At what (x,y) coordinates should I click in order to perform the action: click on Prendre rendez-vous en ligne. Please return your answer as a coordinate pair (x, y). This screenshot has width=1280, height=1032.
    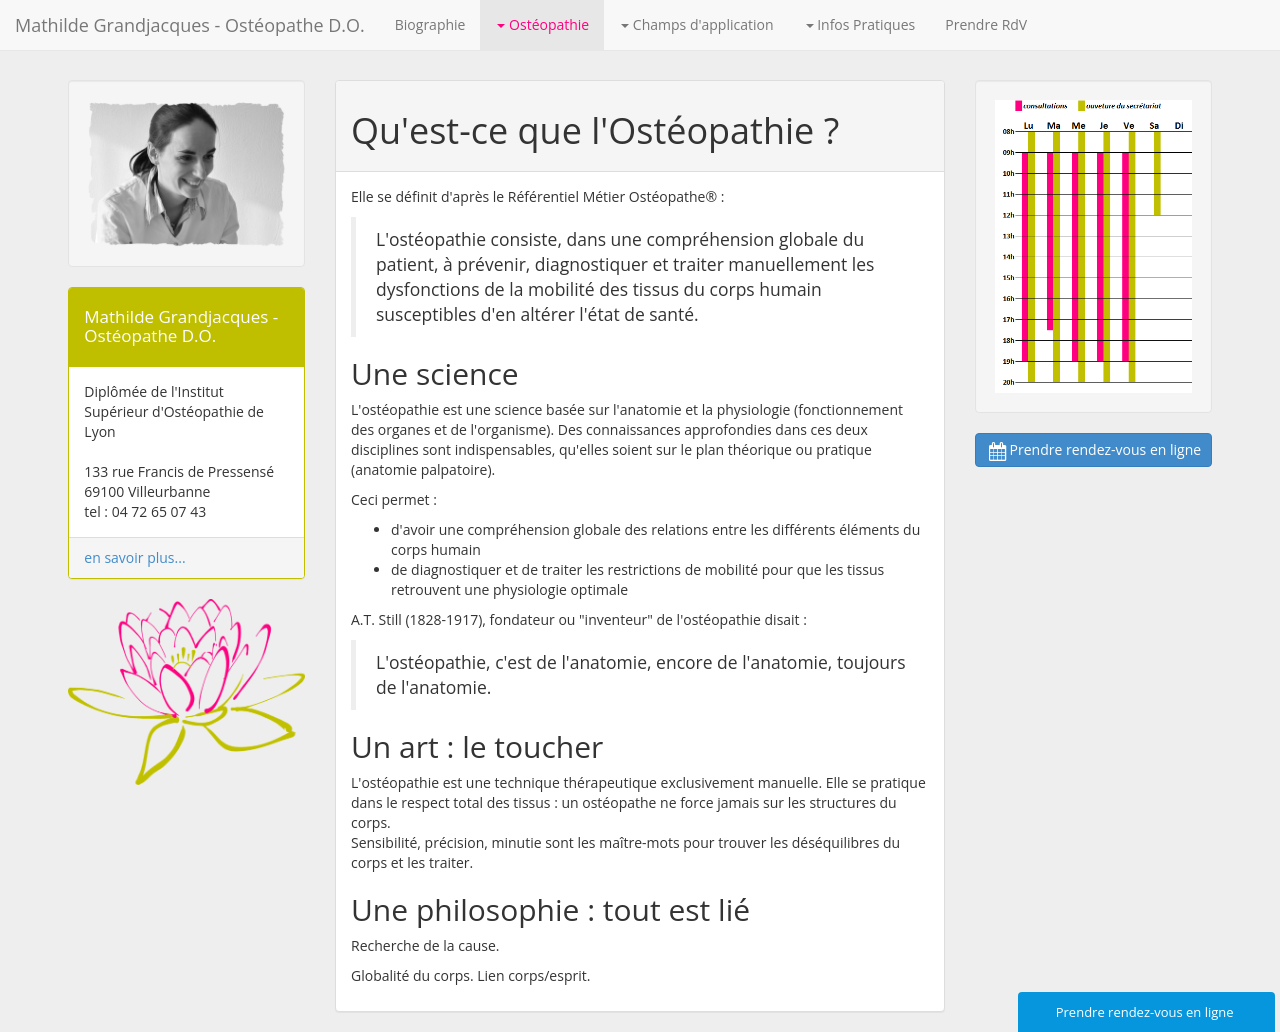
    Looking at the image, I should click on (1094, 449).